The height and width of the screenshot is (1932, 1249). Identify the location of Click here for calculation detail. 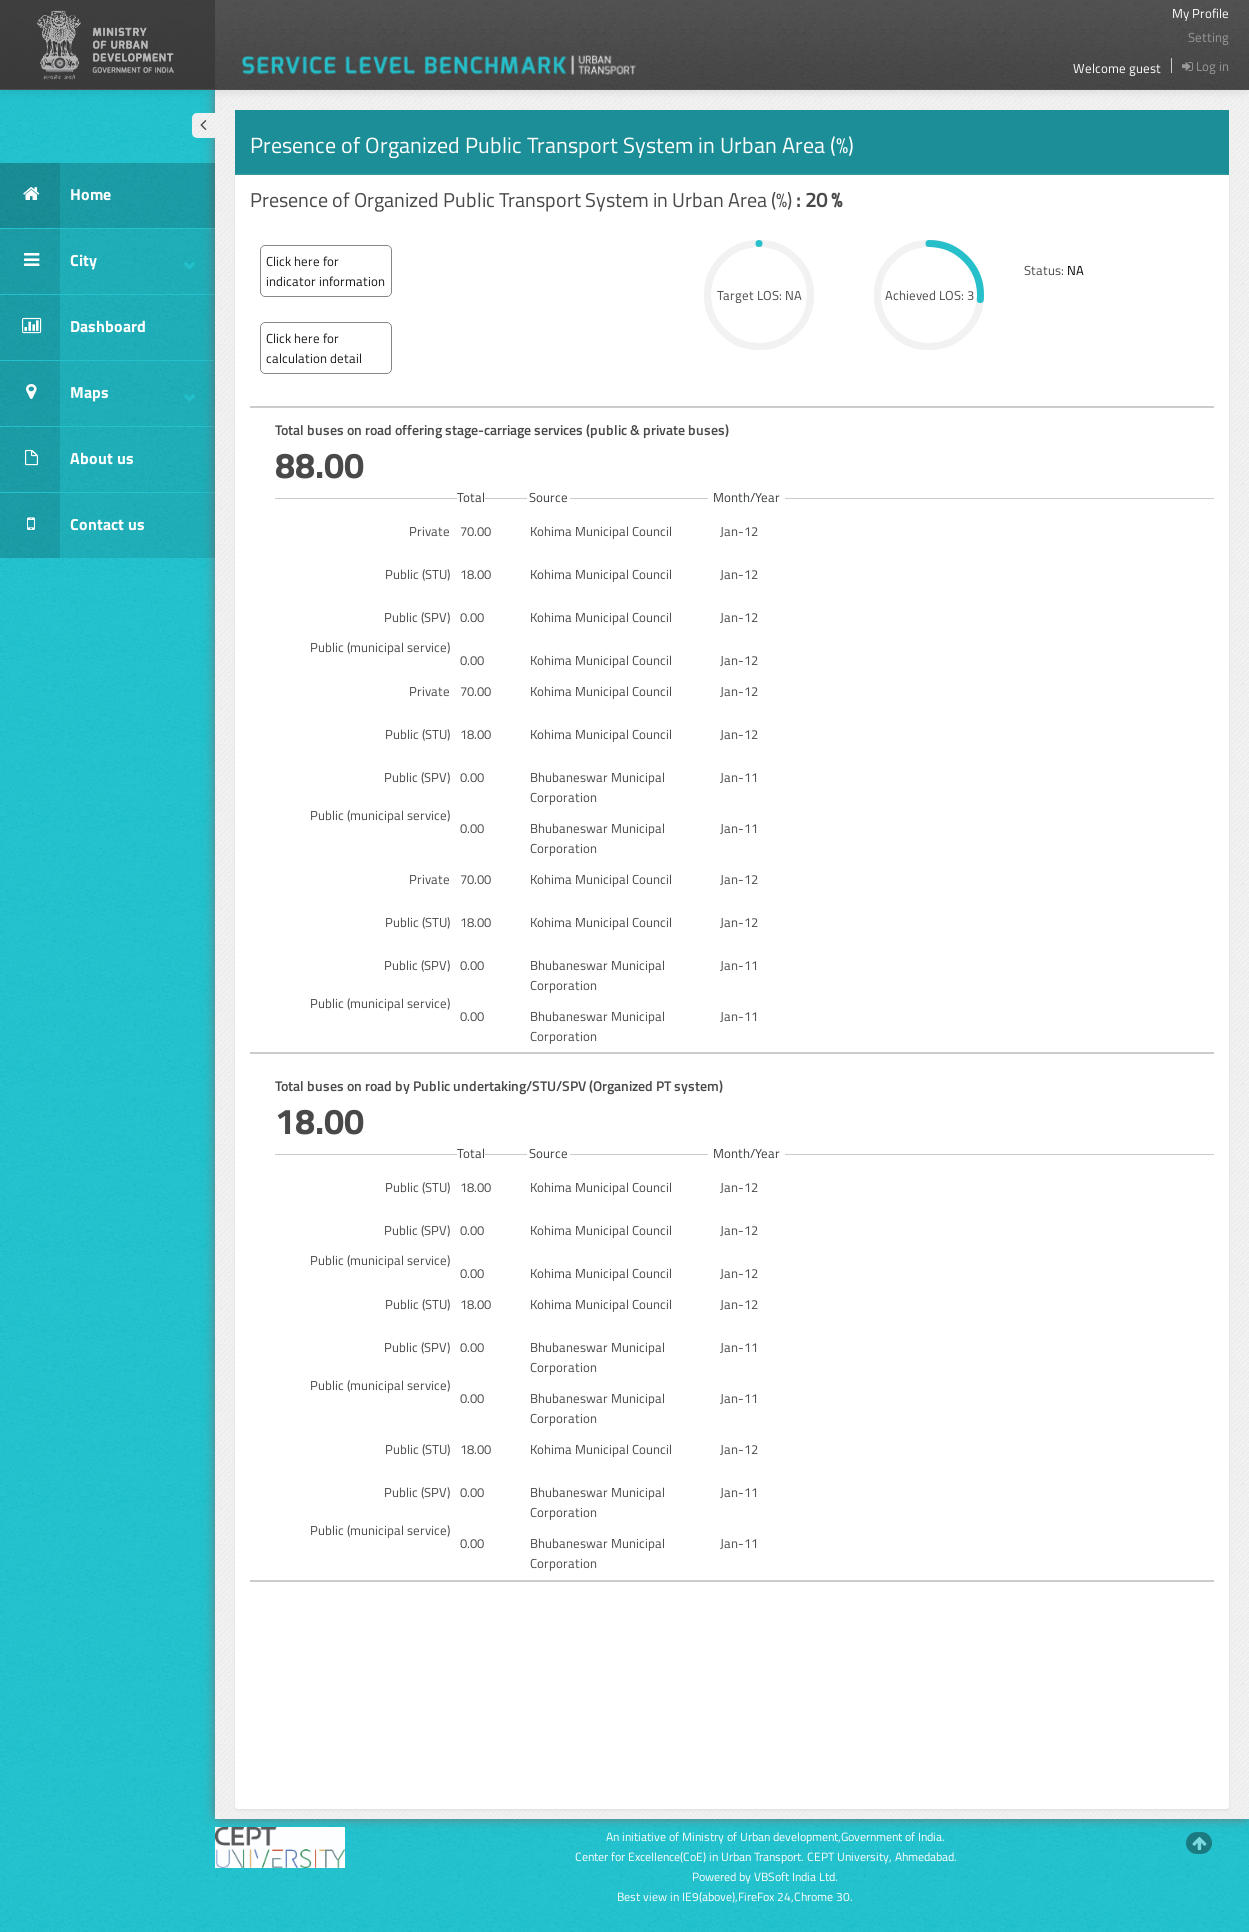
(314, 348).